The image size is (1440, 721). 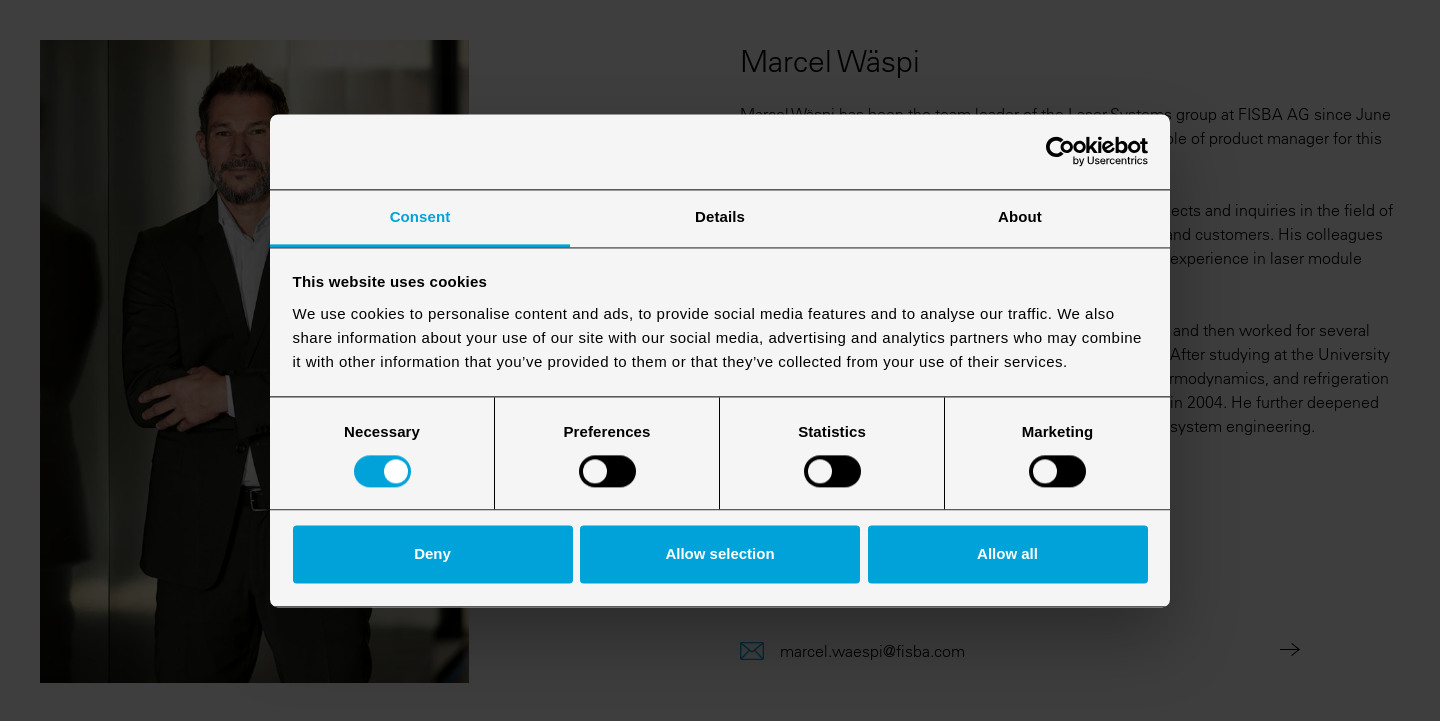 What do you see at coordinates (719, 554) in the screenshot?
I see `Allow selection` at bounding box center [719, 554].